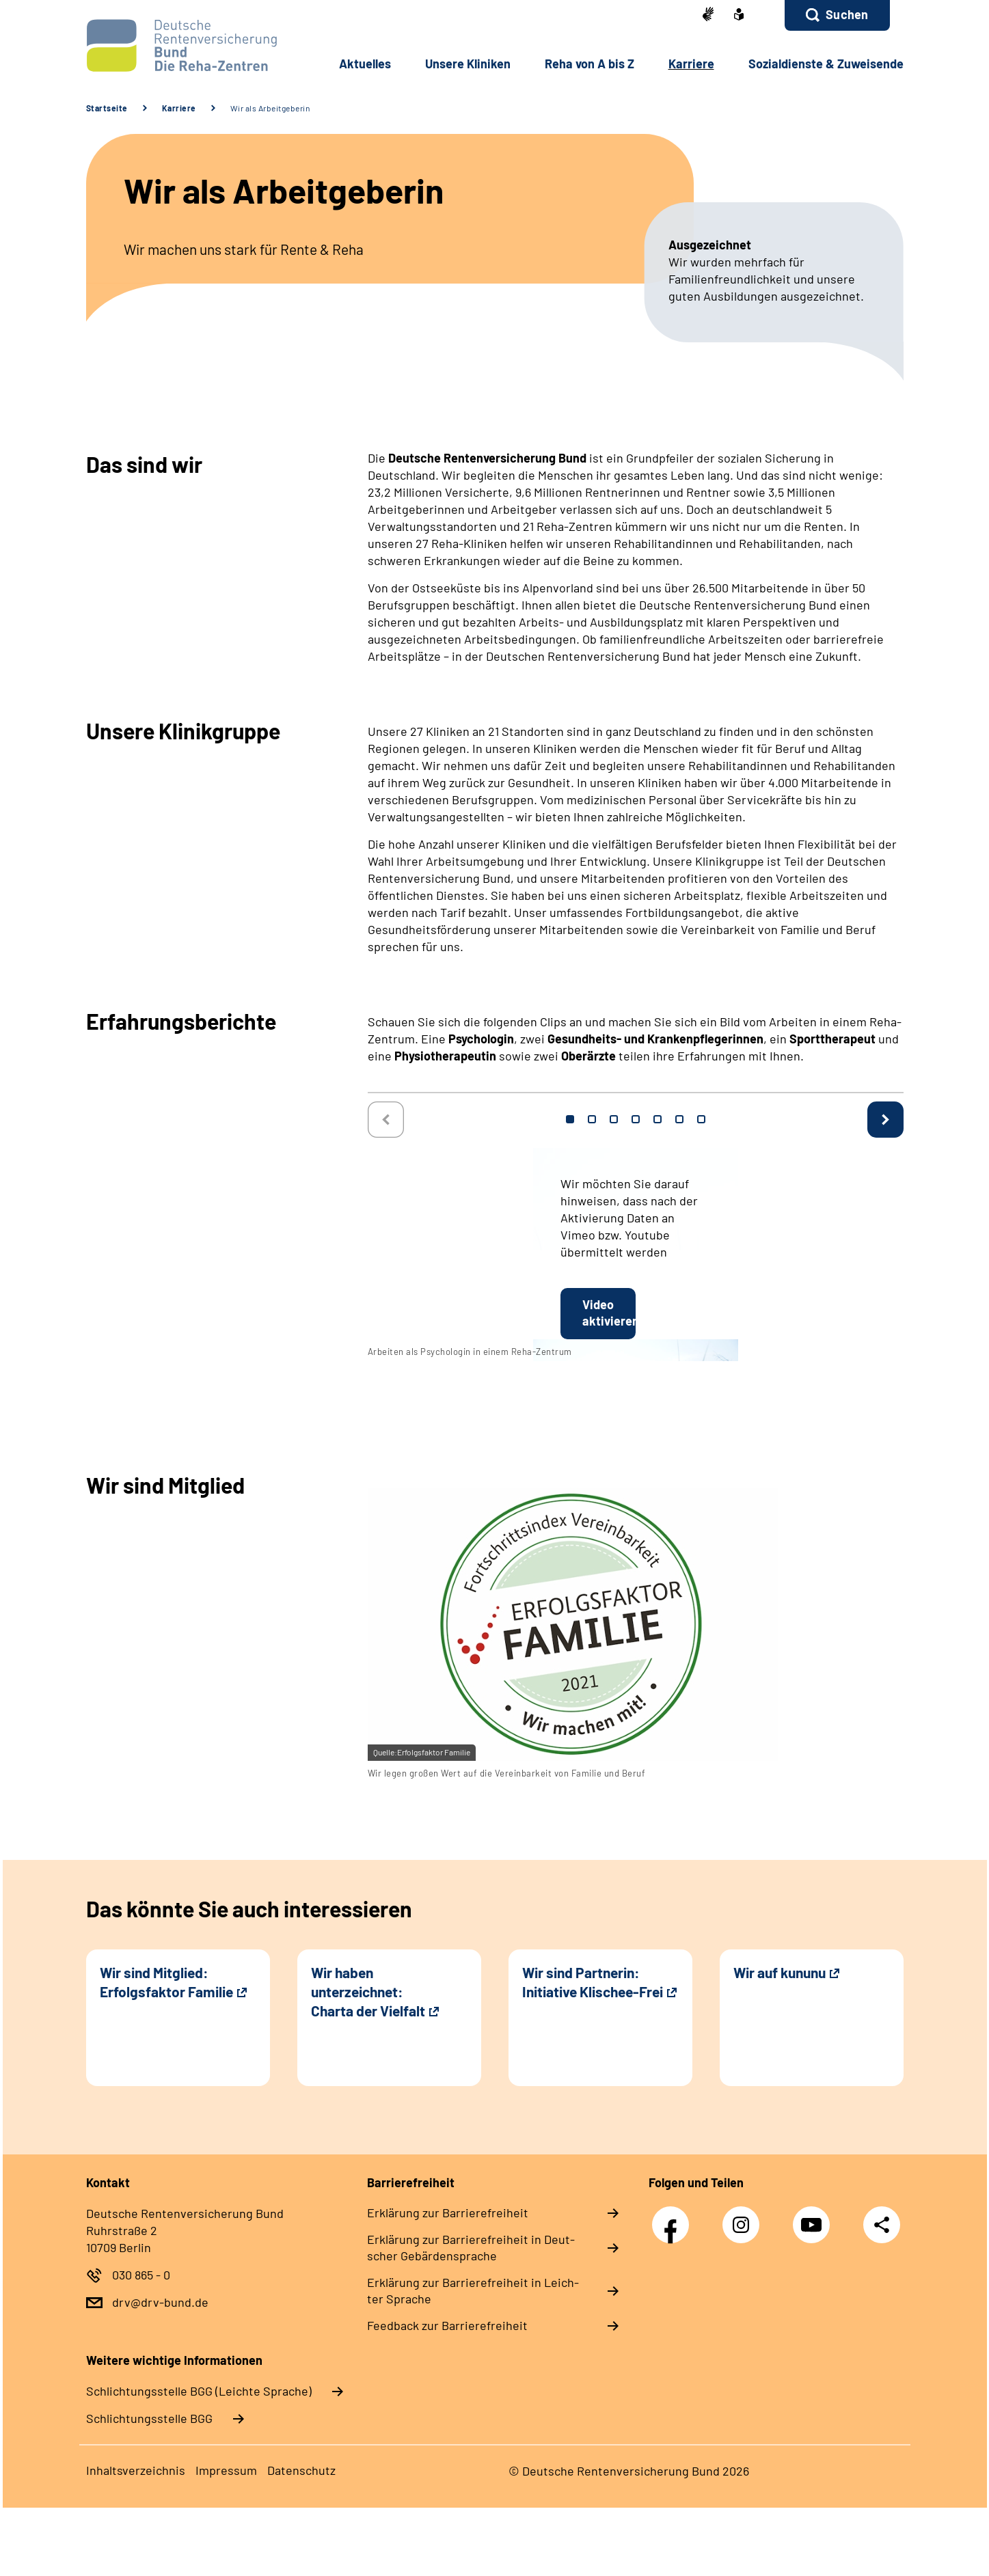 The width and height of the screenshot is (989, 2576). Describe the element at coordinates (679, 1119) in the screenshot. I see `6 [tab]` at that location.